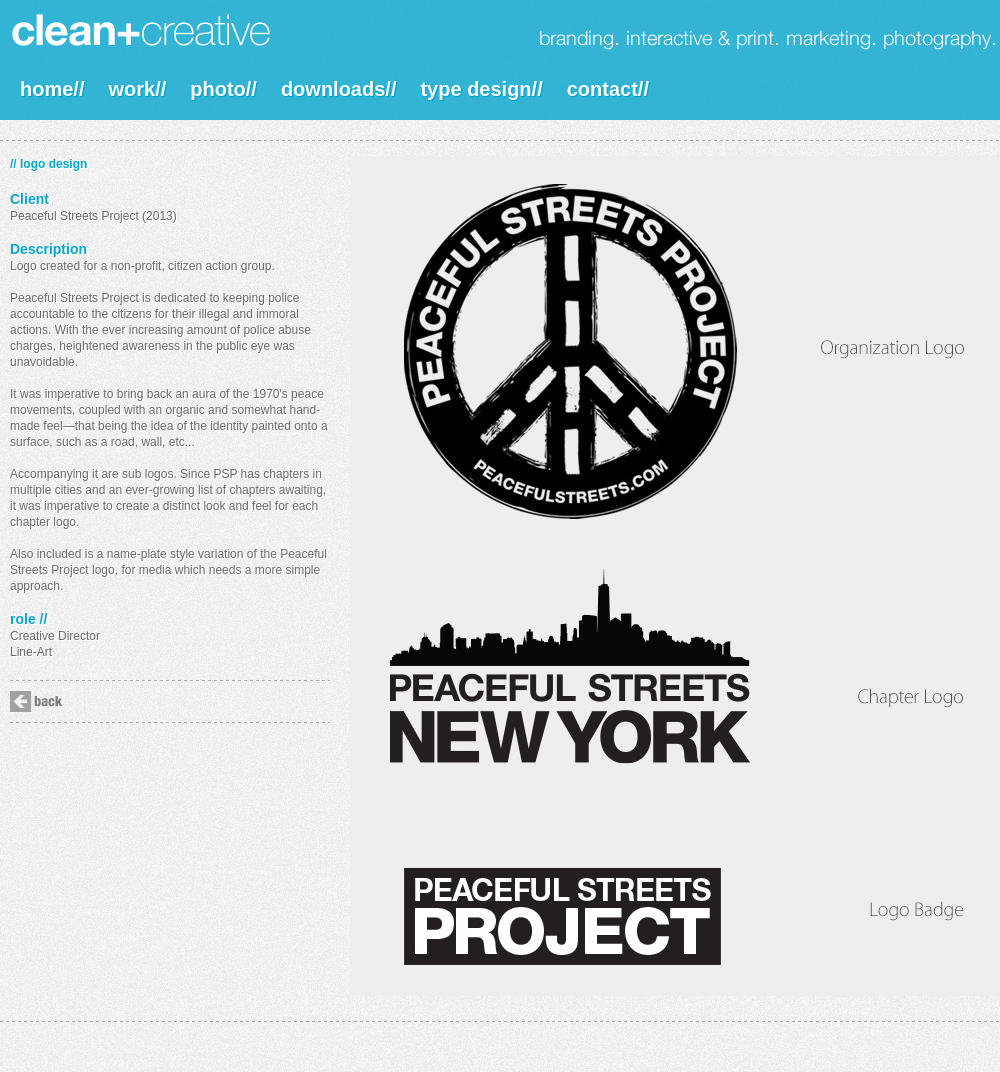  What do you see at coordinates (223, 89) in the screenshot?
I see `photo//` at bounding box center [223, 89].